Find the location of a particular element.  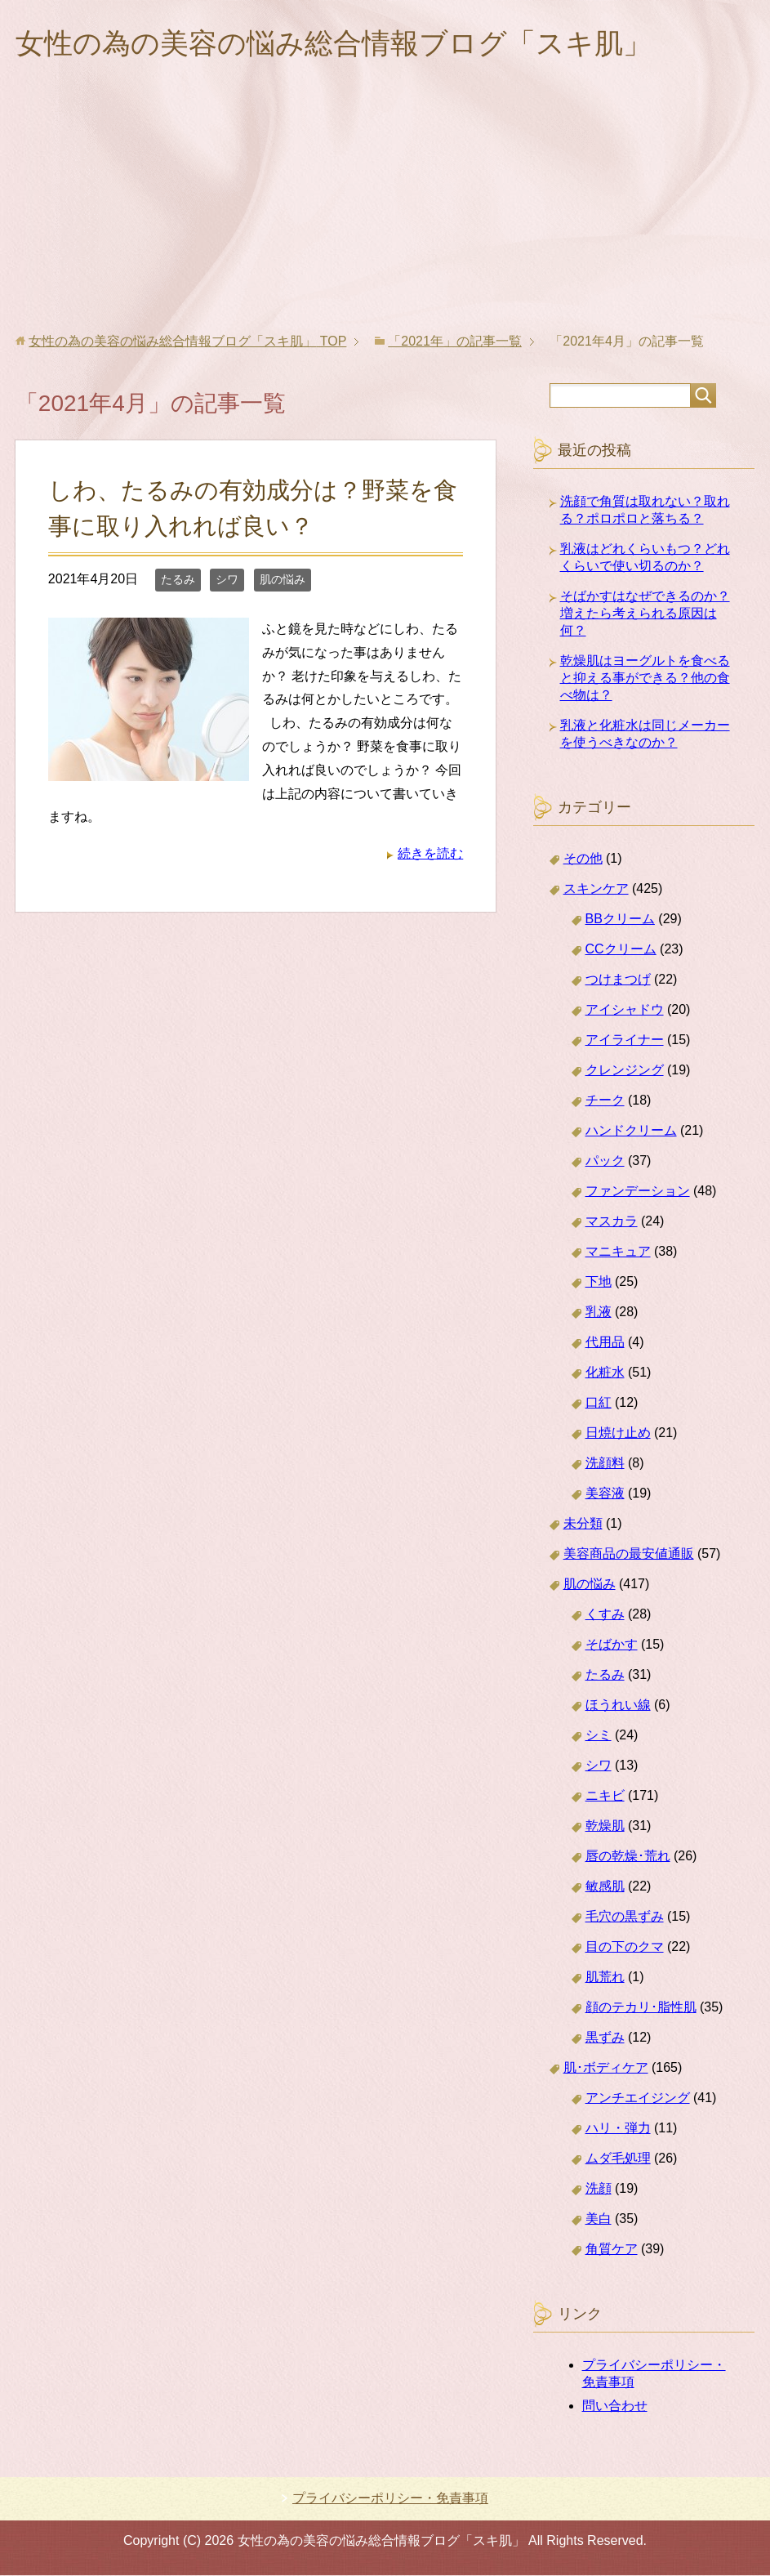

唇の乾燥･荒れ is located at coordinates (627, 1857).